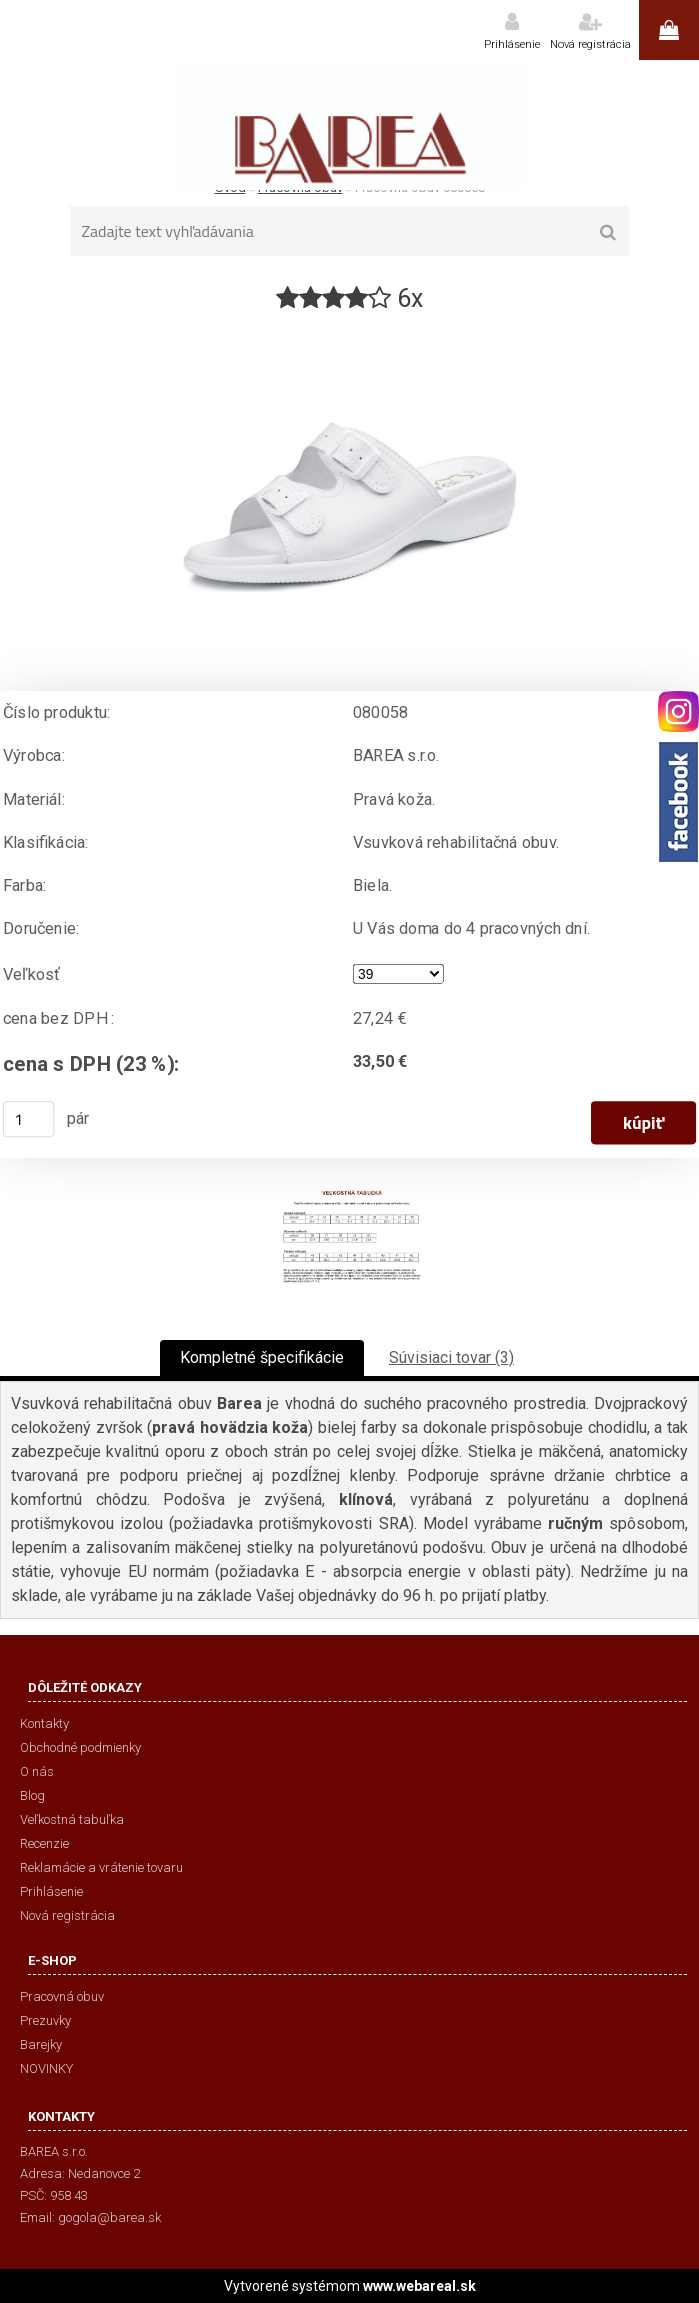 The width and height of the screenshot is (699, 2303). I want to click on Obchodné podmienky, so click(80, 1747).